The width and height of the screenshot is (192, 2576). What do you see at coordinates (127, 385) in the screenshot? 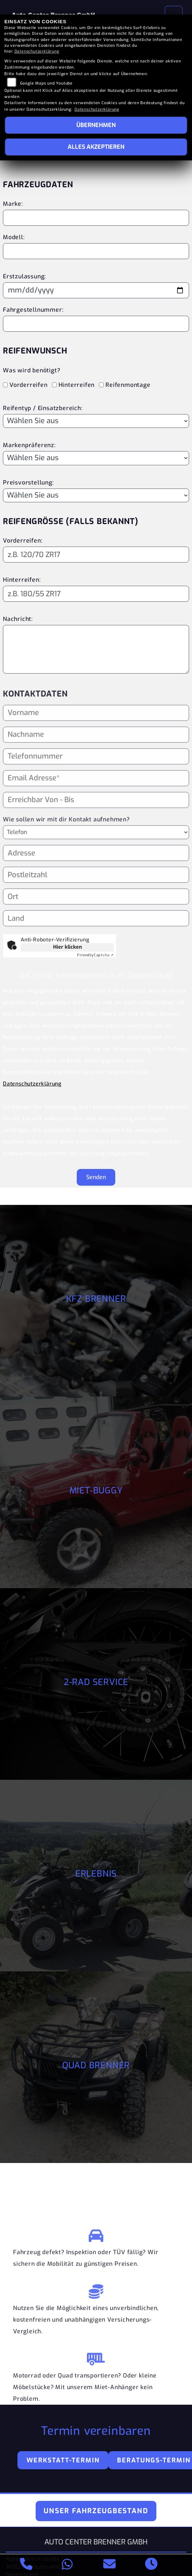
I see `Reifenmontage` at bounding box center [127, 385].